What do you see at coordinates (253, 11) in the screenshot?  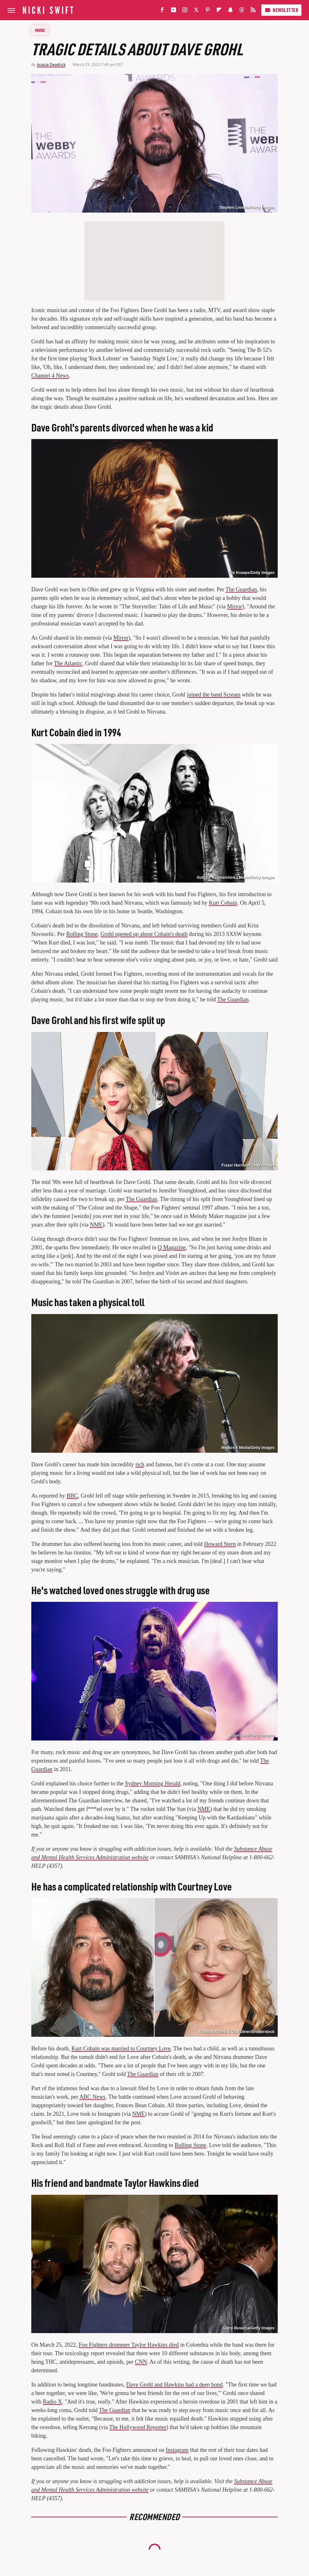 I see `[RSS]` at bounding box center [253, 11].